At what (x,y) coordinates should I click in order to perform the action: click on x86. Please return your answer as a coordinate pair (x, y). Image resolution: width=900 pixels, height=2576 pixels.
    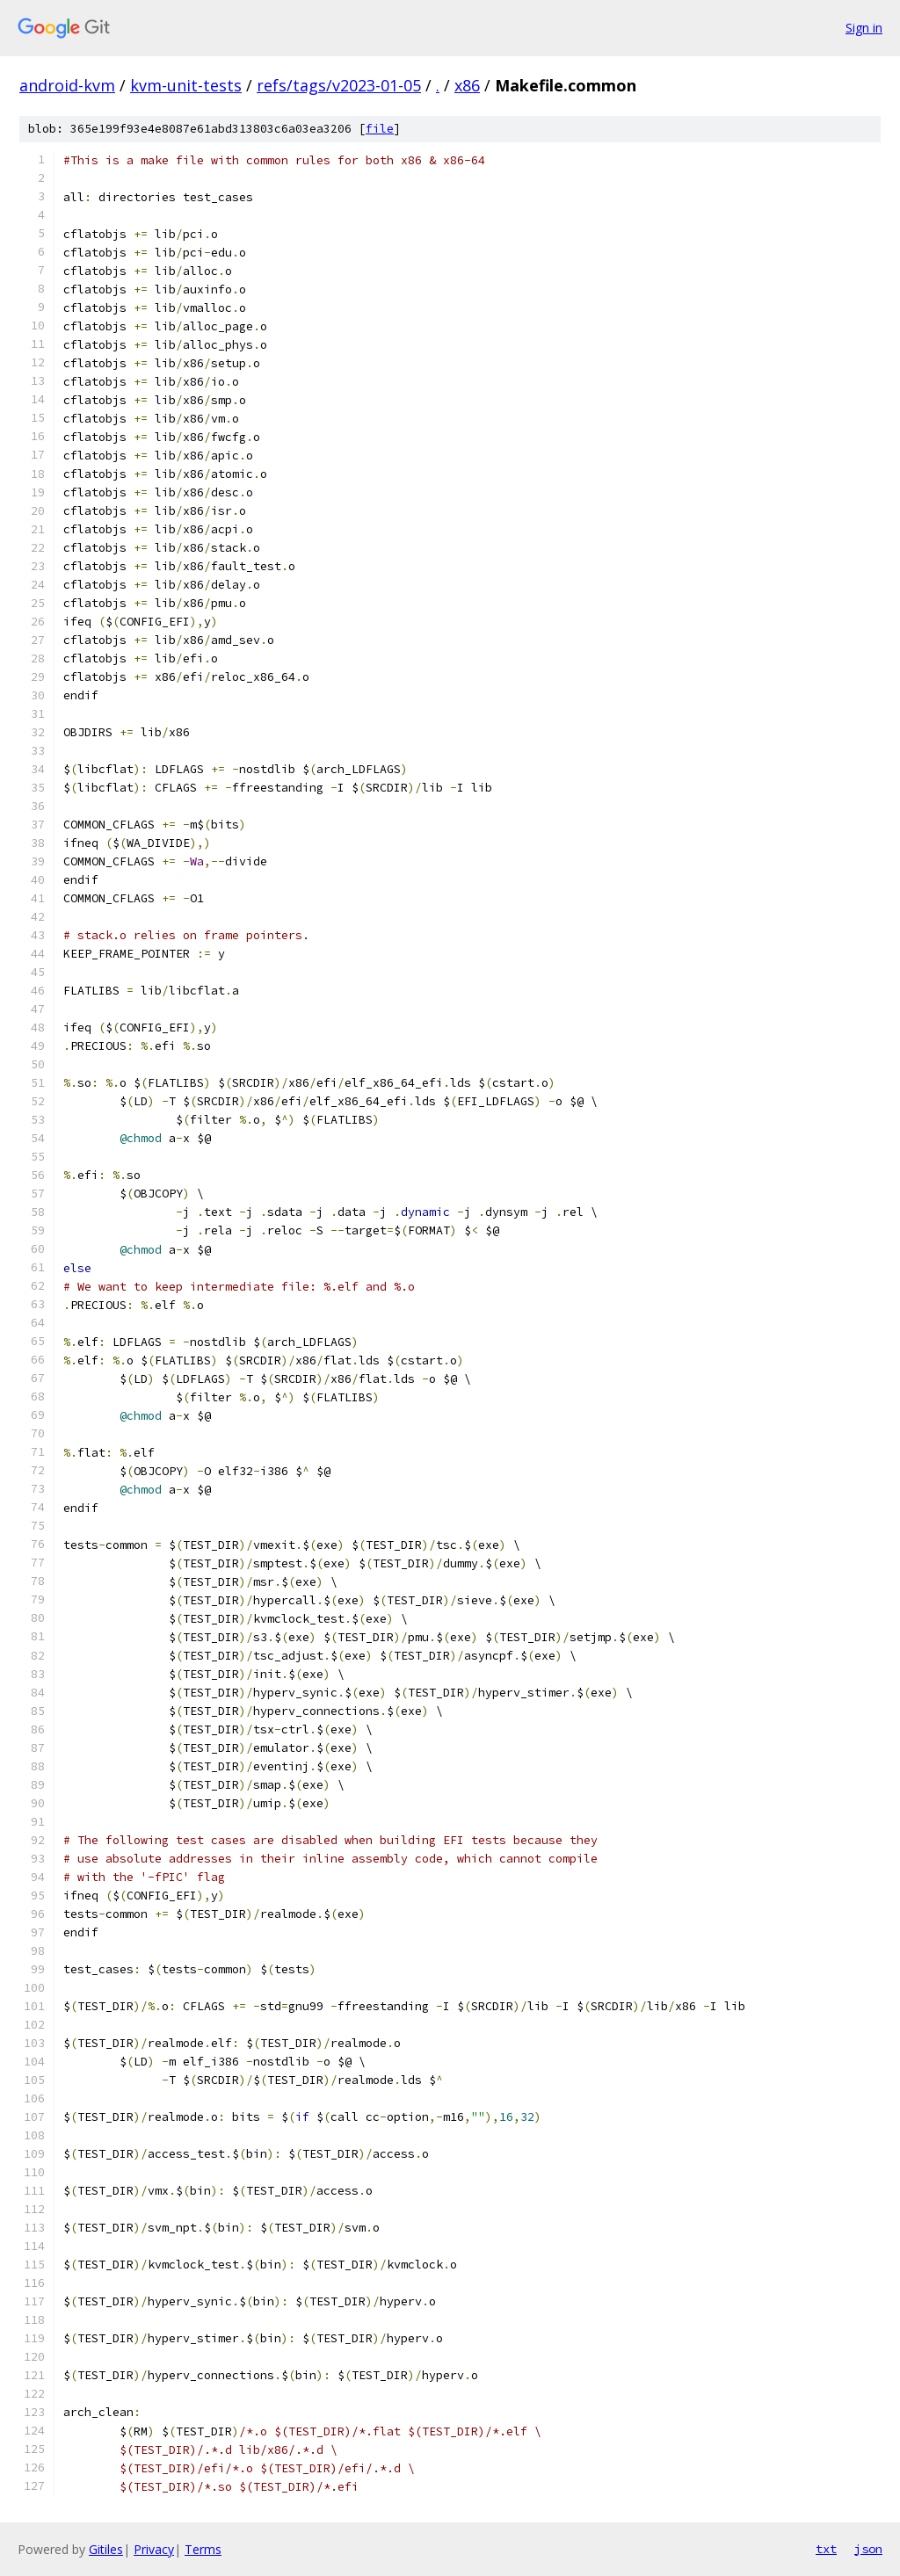
    Looking at the image, I should click on (467, 85).